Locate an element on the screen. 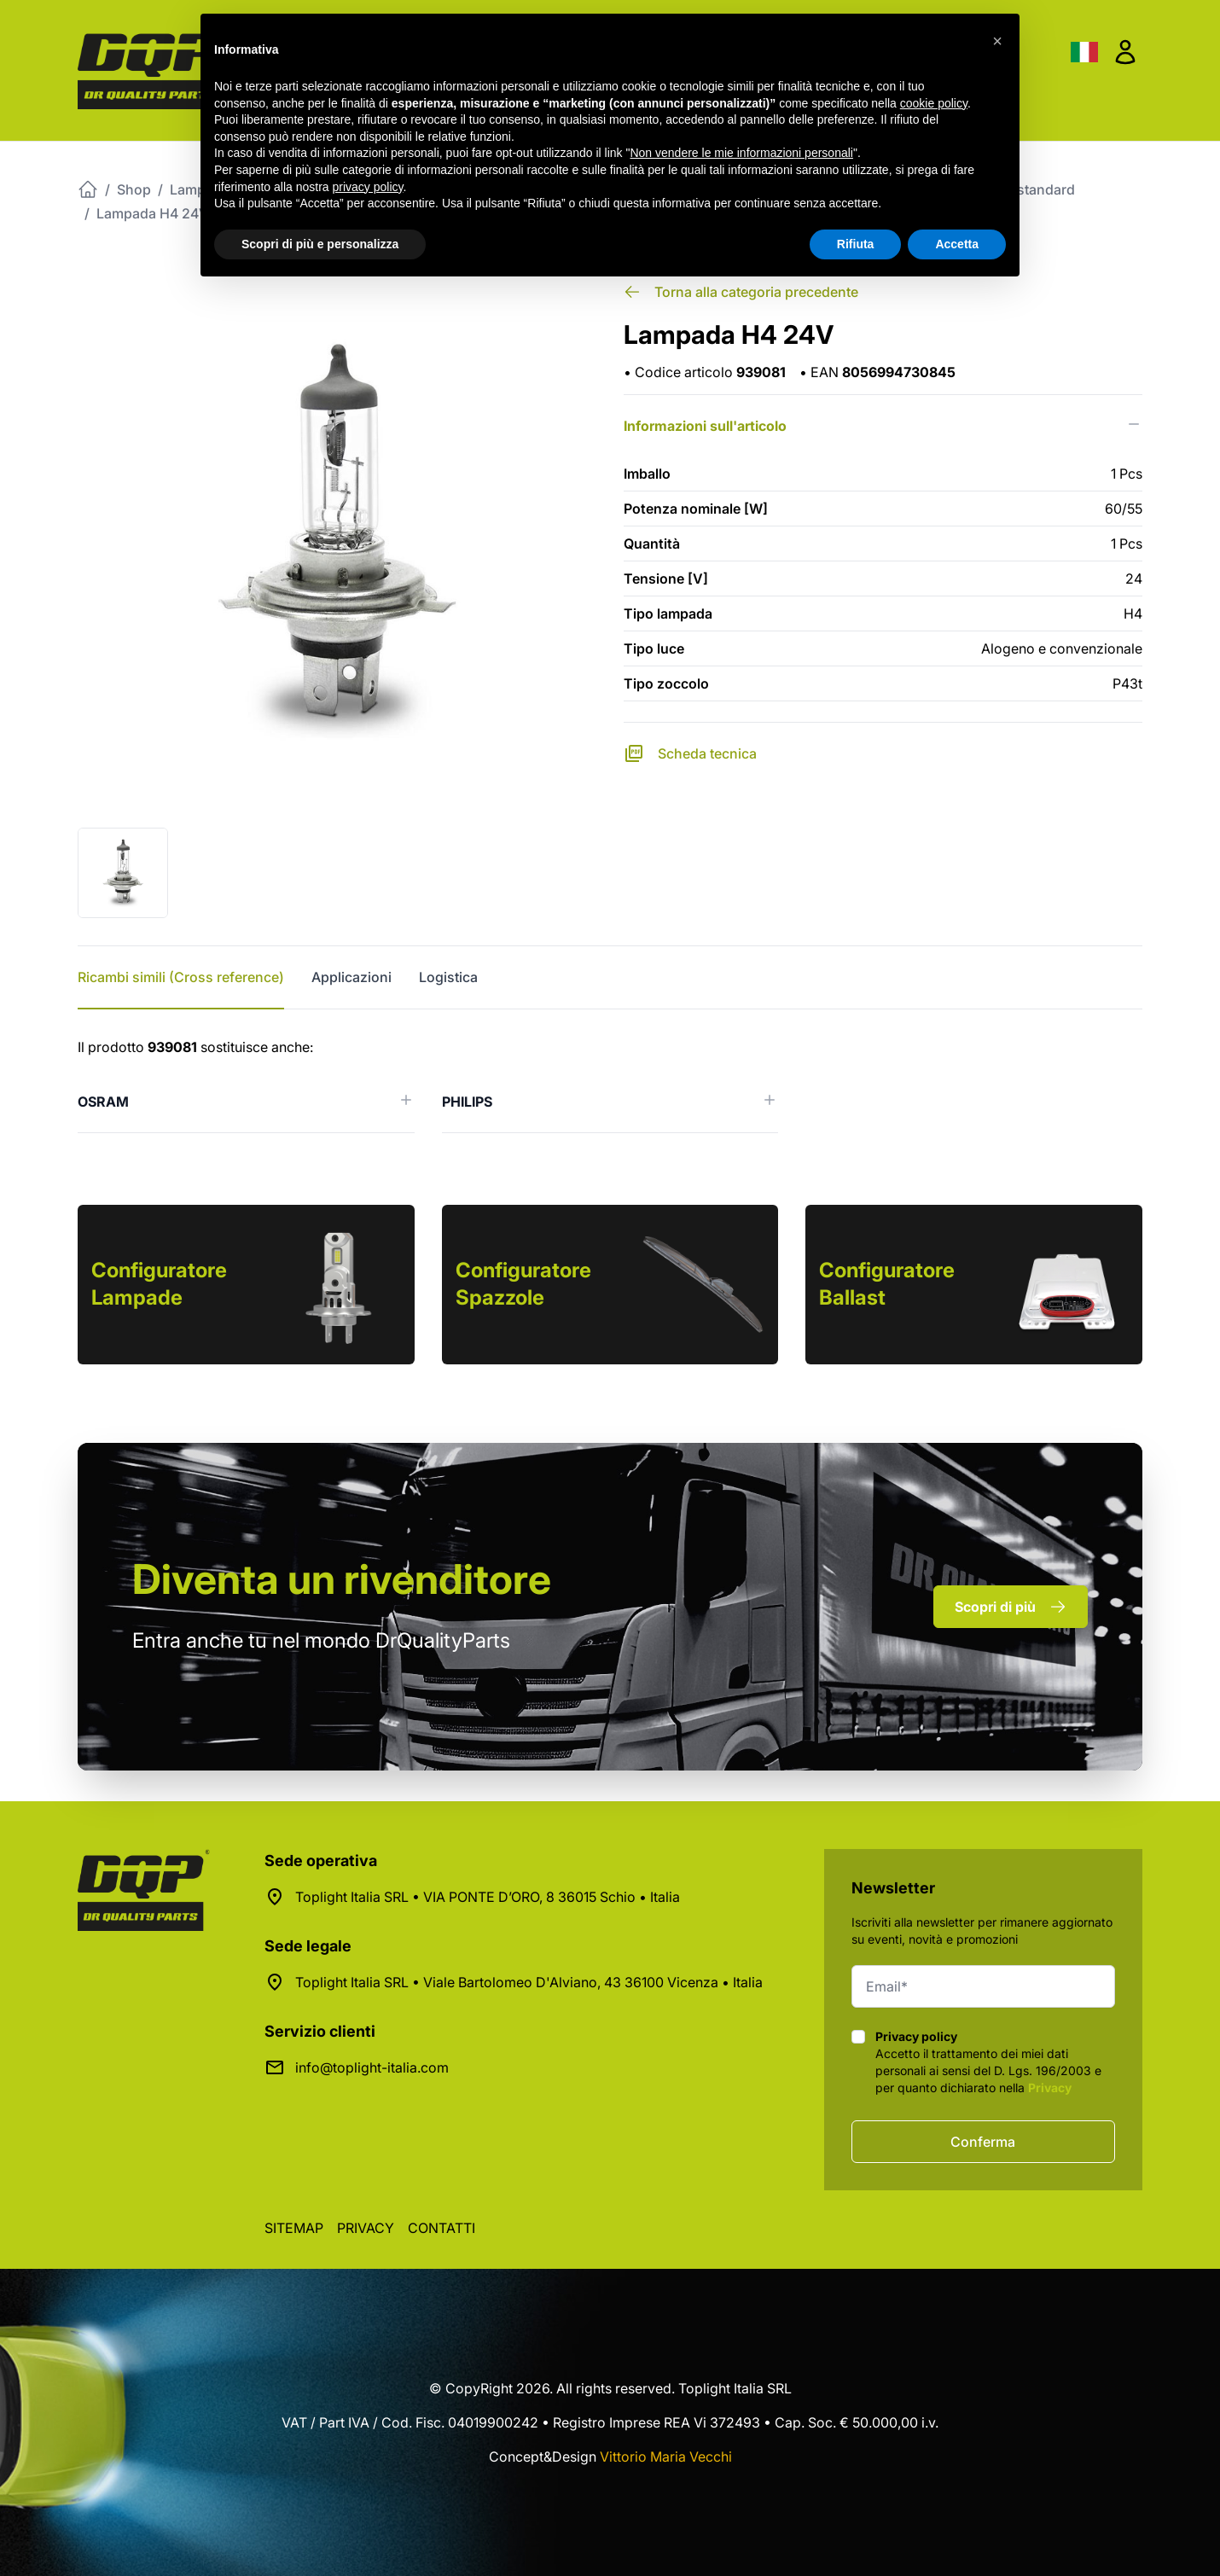  Privacy is located at coordinates (1050, 2087).